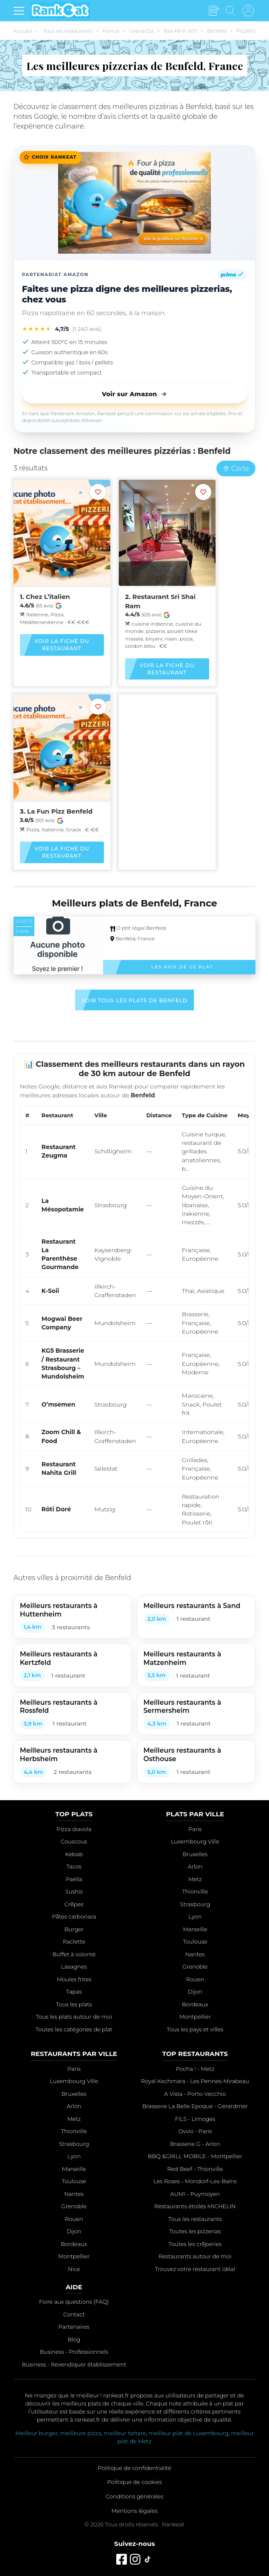  Describe the element at coordinates (194, 1854) in the screenshot. I see `Bruxelles` at that location.